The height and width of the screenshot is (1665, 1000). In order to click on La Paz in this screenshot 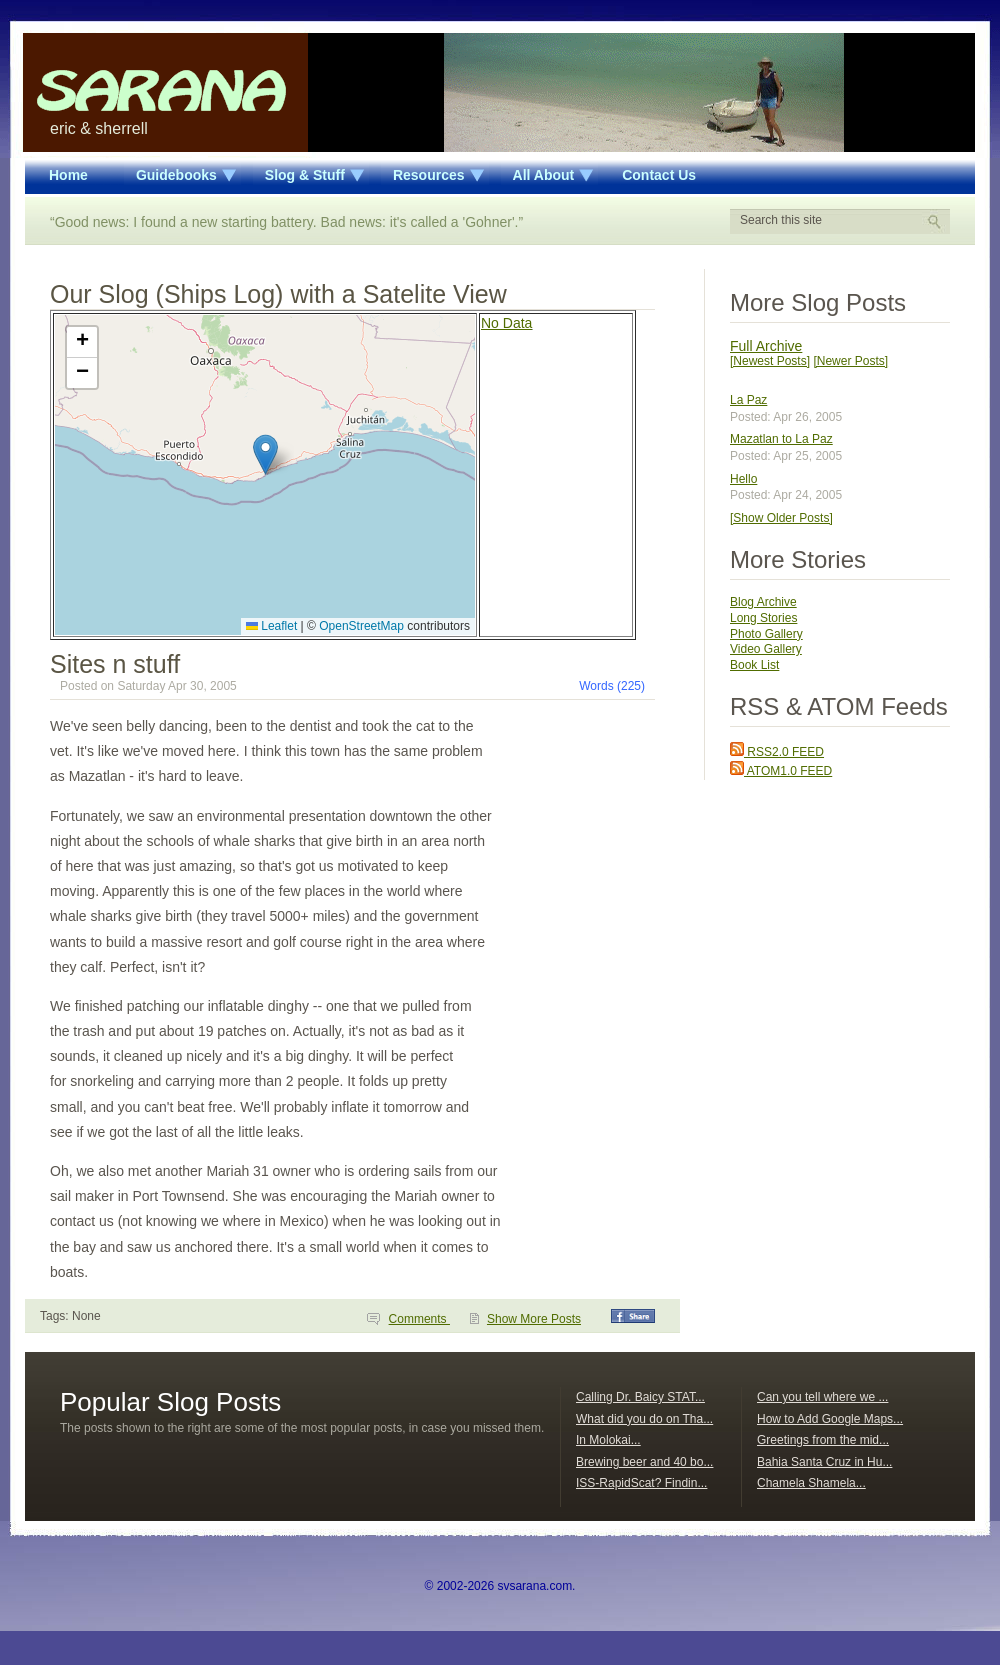, I will do `click(748, 400)`.